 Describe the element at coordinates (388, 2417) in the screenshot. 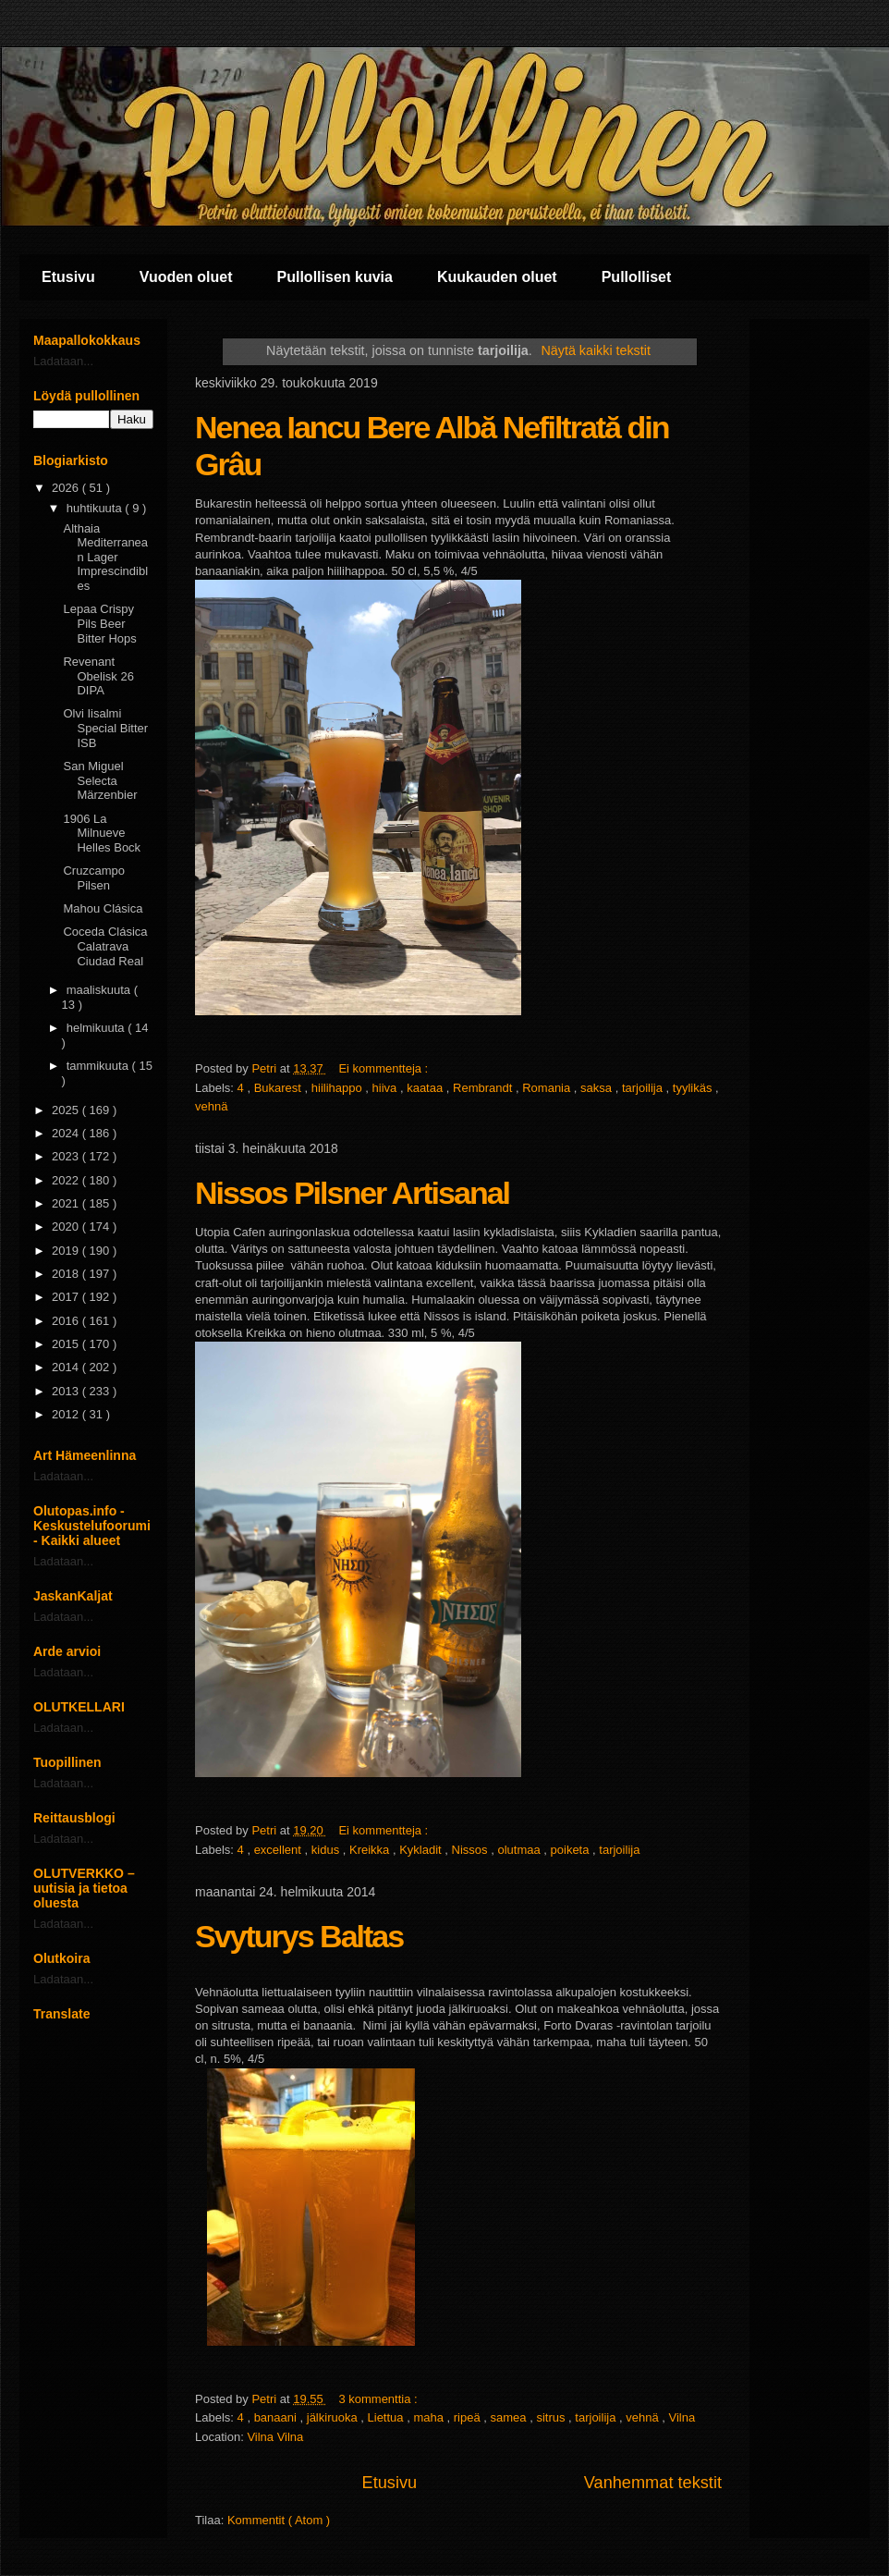

I see `Liettua` at that location.